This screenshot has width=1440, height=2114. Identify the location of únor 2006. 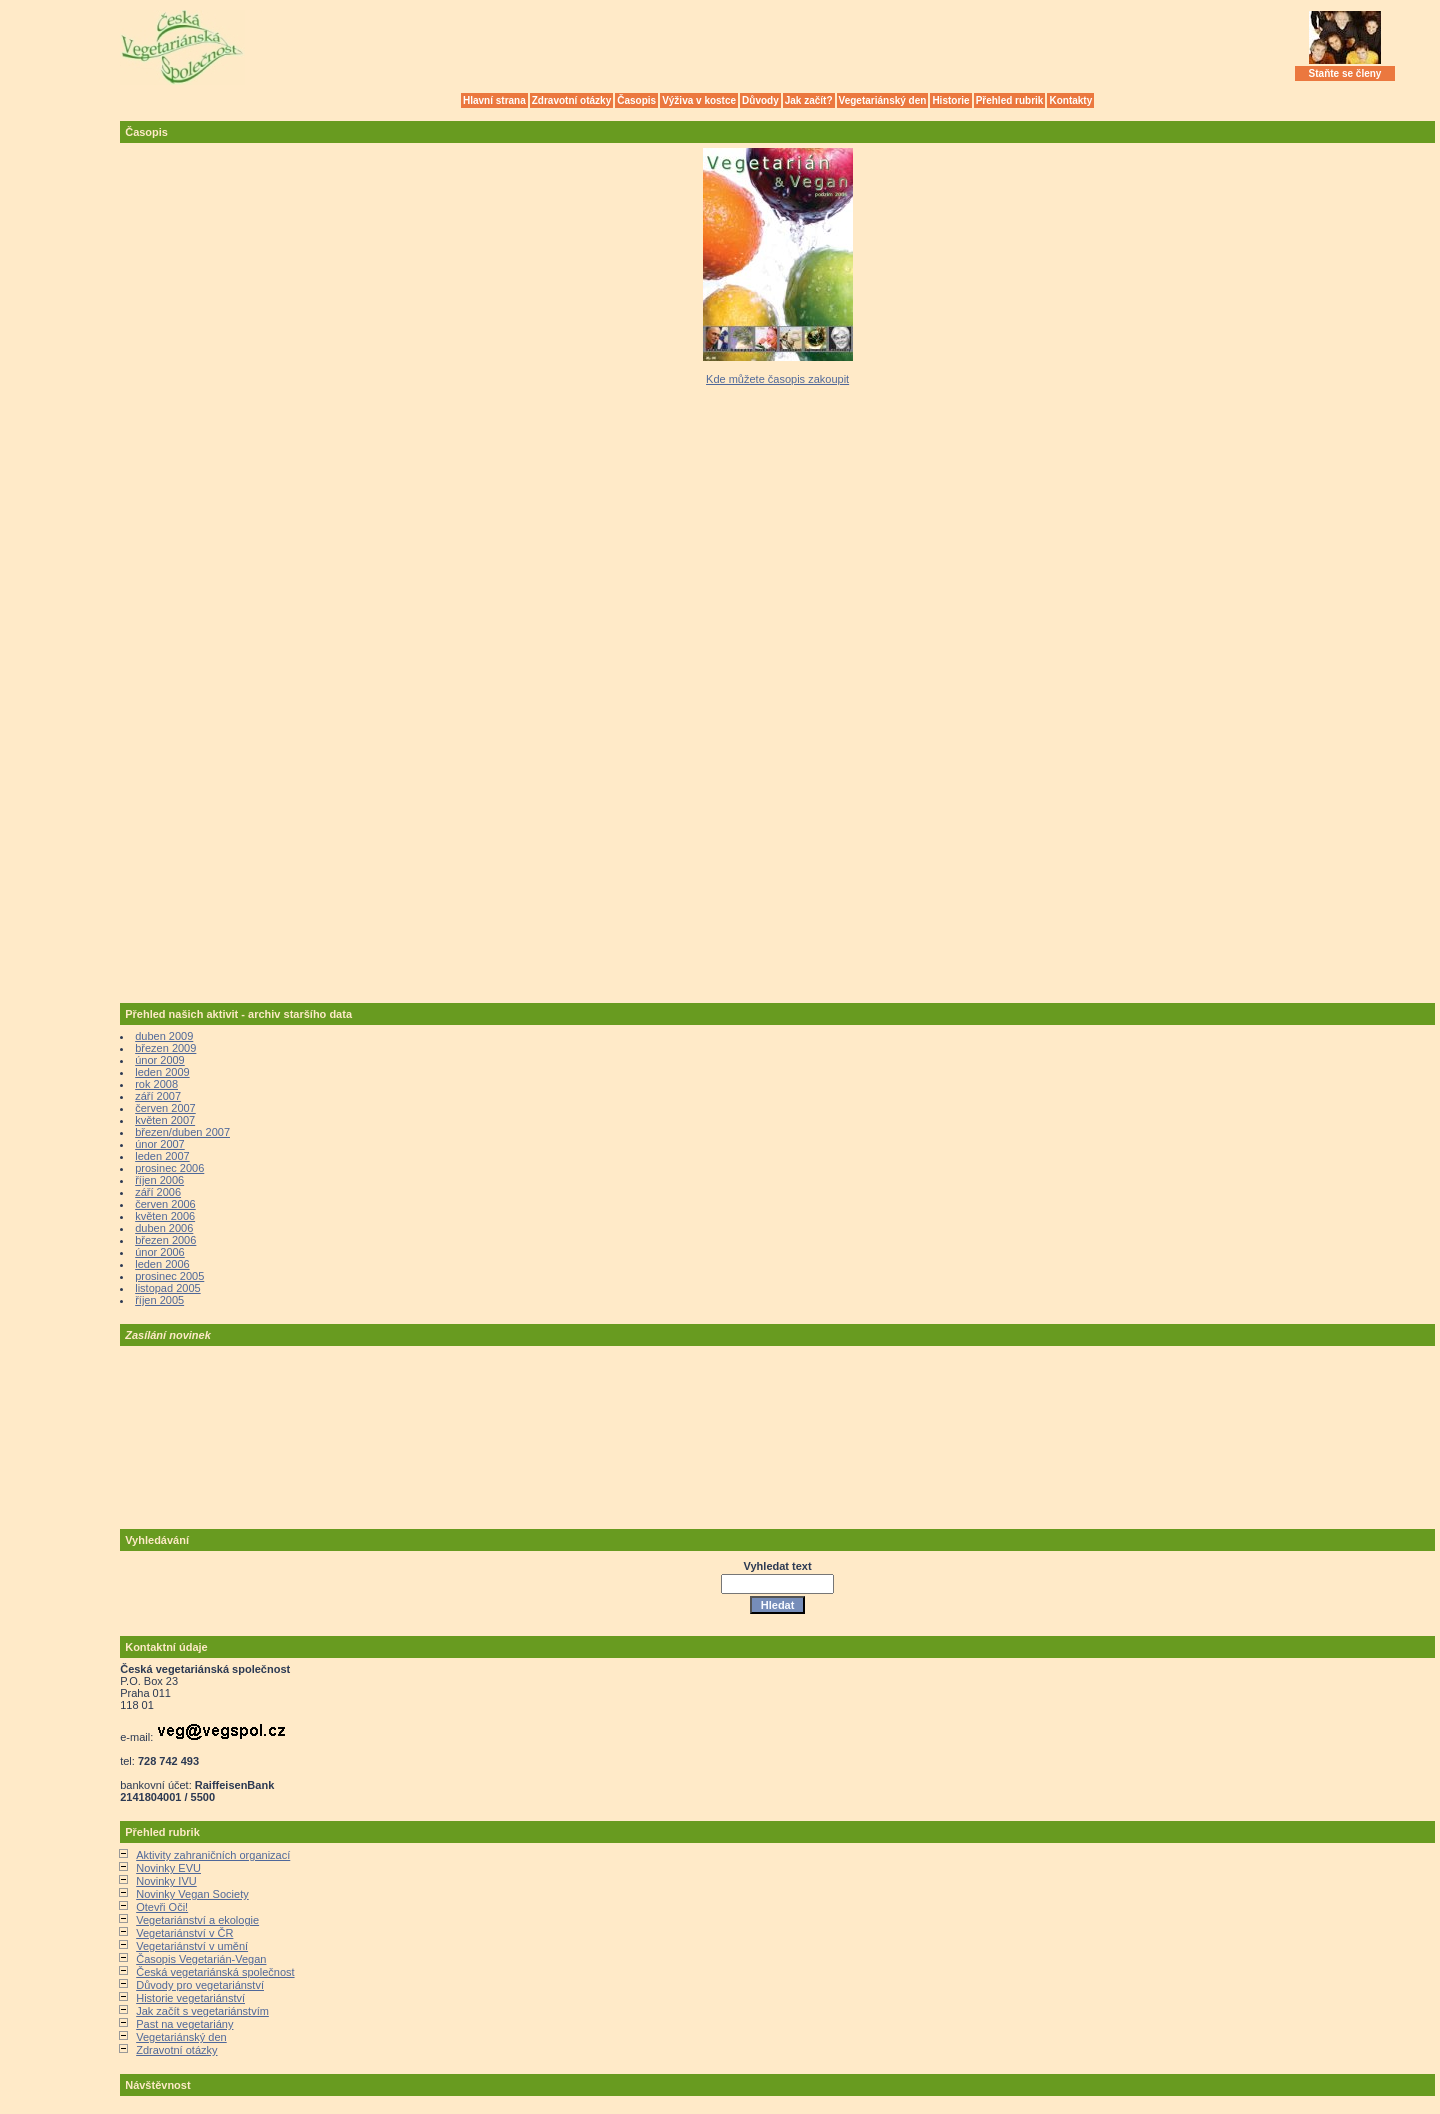
(160, 1252).